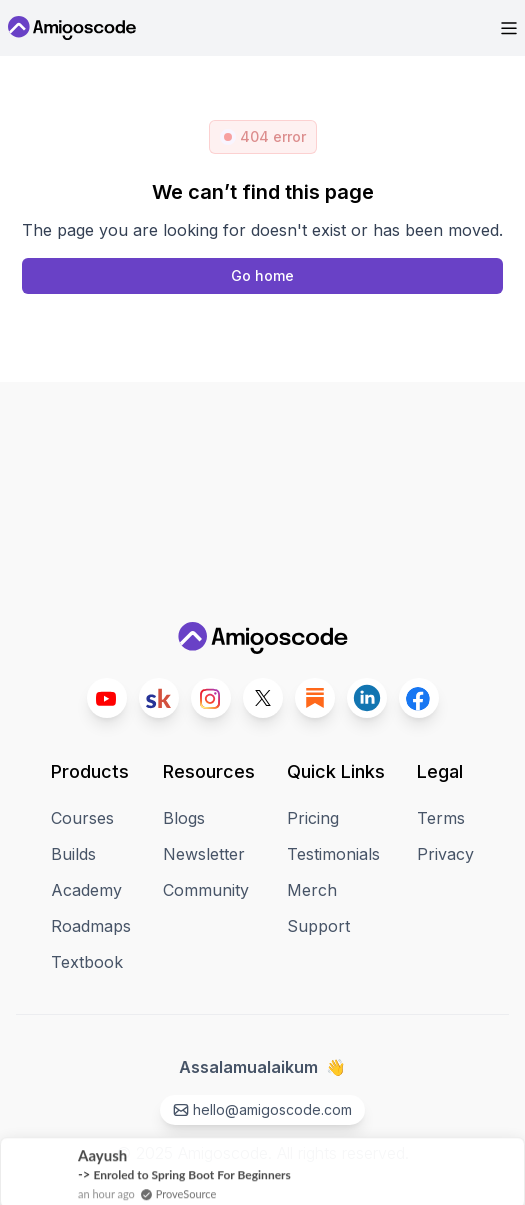 The image size is (525, 1205). What do you see at coordinates (204, 854) in the screenshot?
I see `Newsletter` at bounding box center [204, 854].